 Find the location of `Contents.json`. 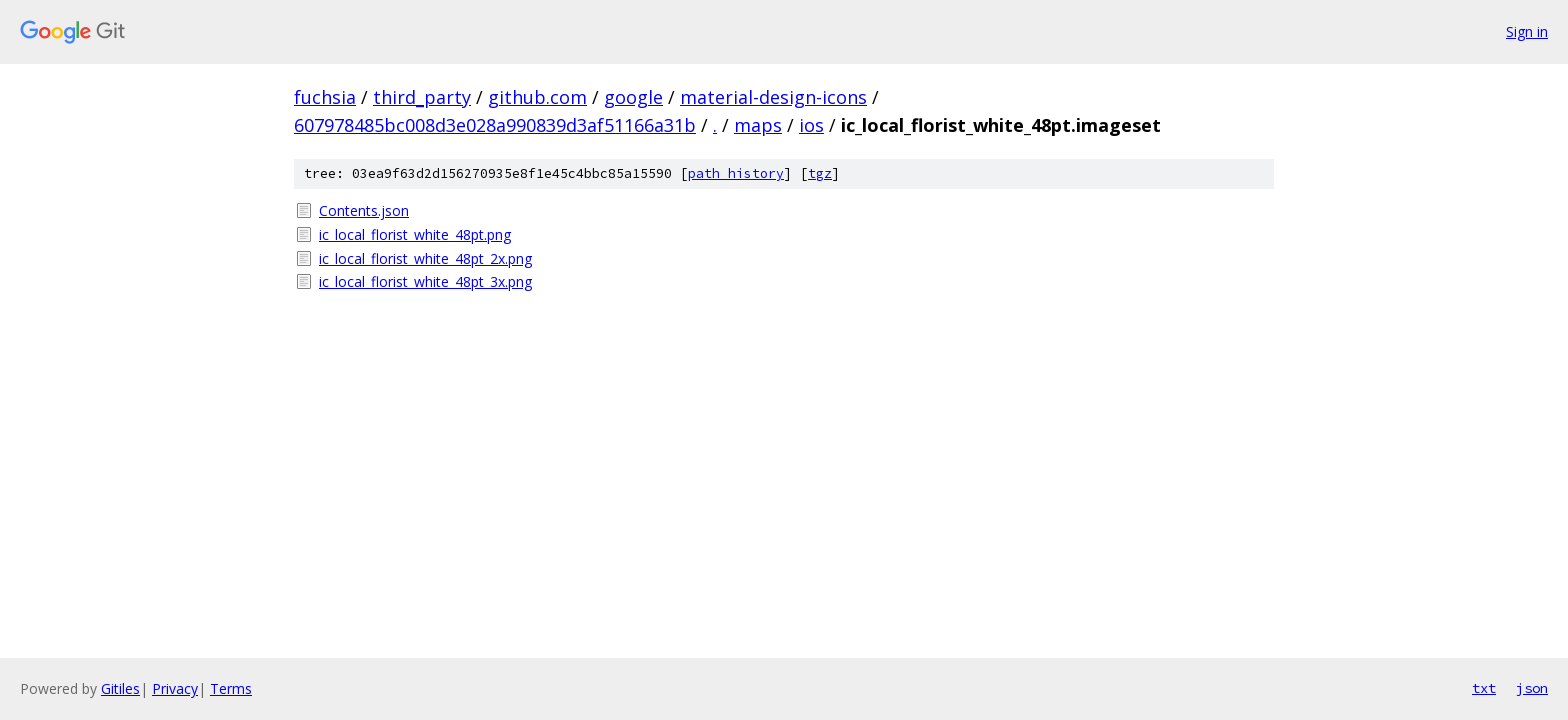

Contents.json is located at coordinates (364, 210).